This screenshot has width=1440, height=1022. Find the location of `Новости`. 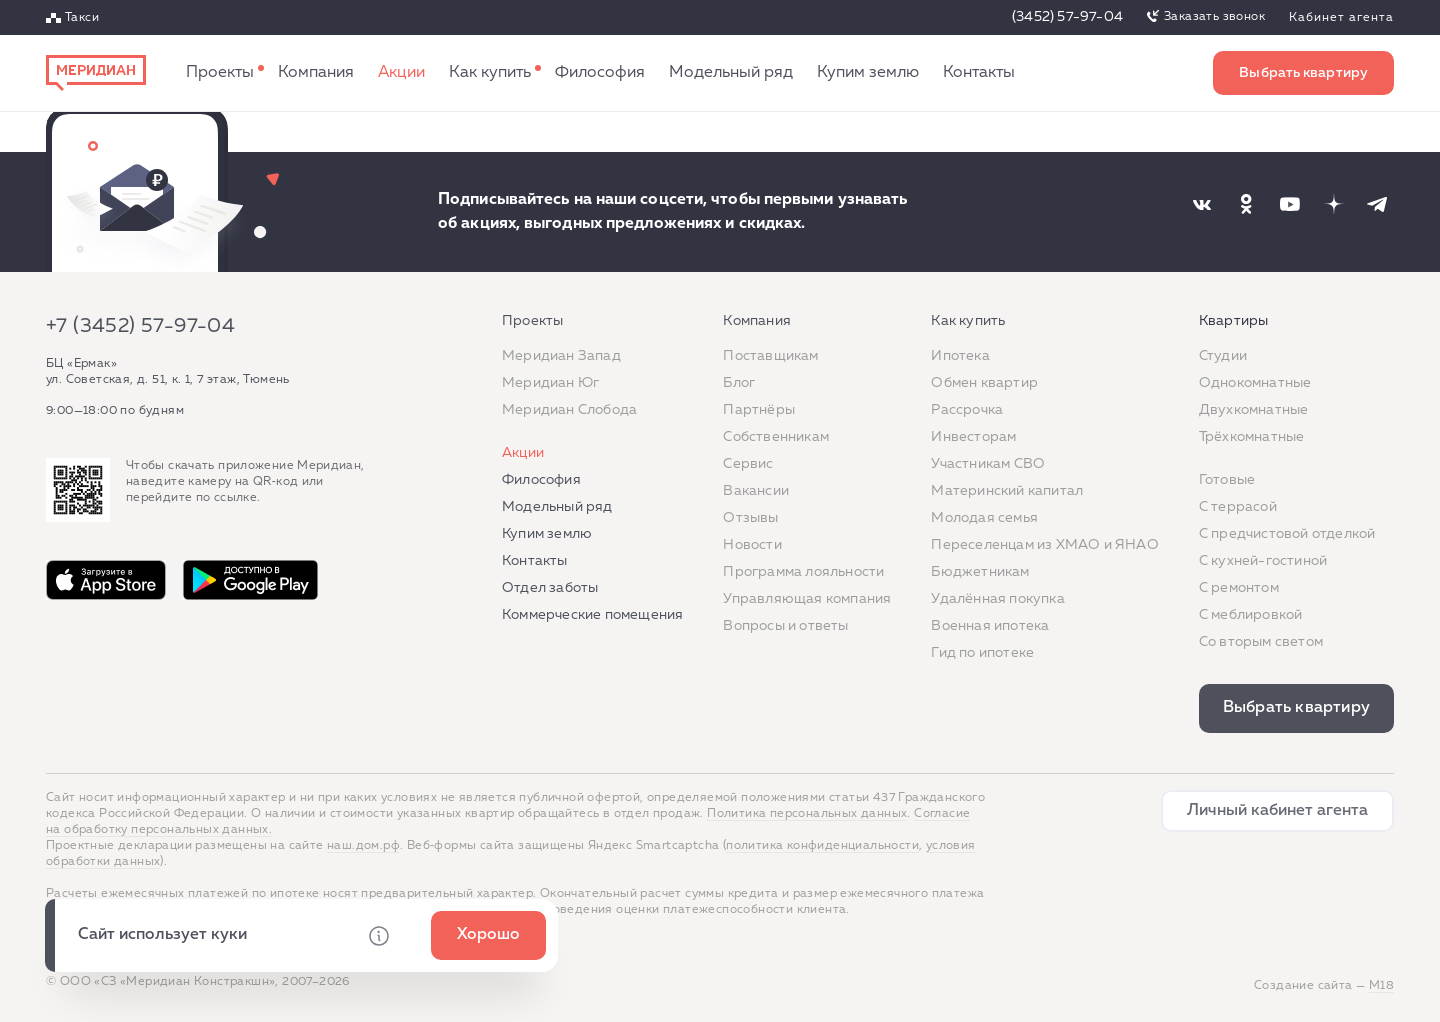

Новости is located at coordinates (752, 545).